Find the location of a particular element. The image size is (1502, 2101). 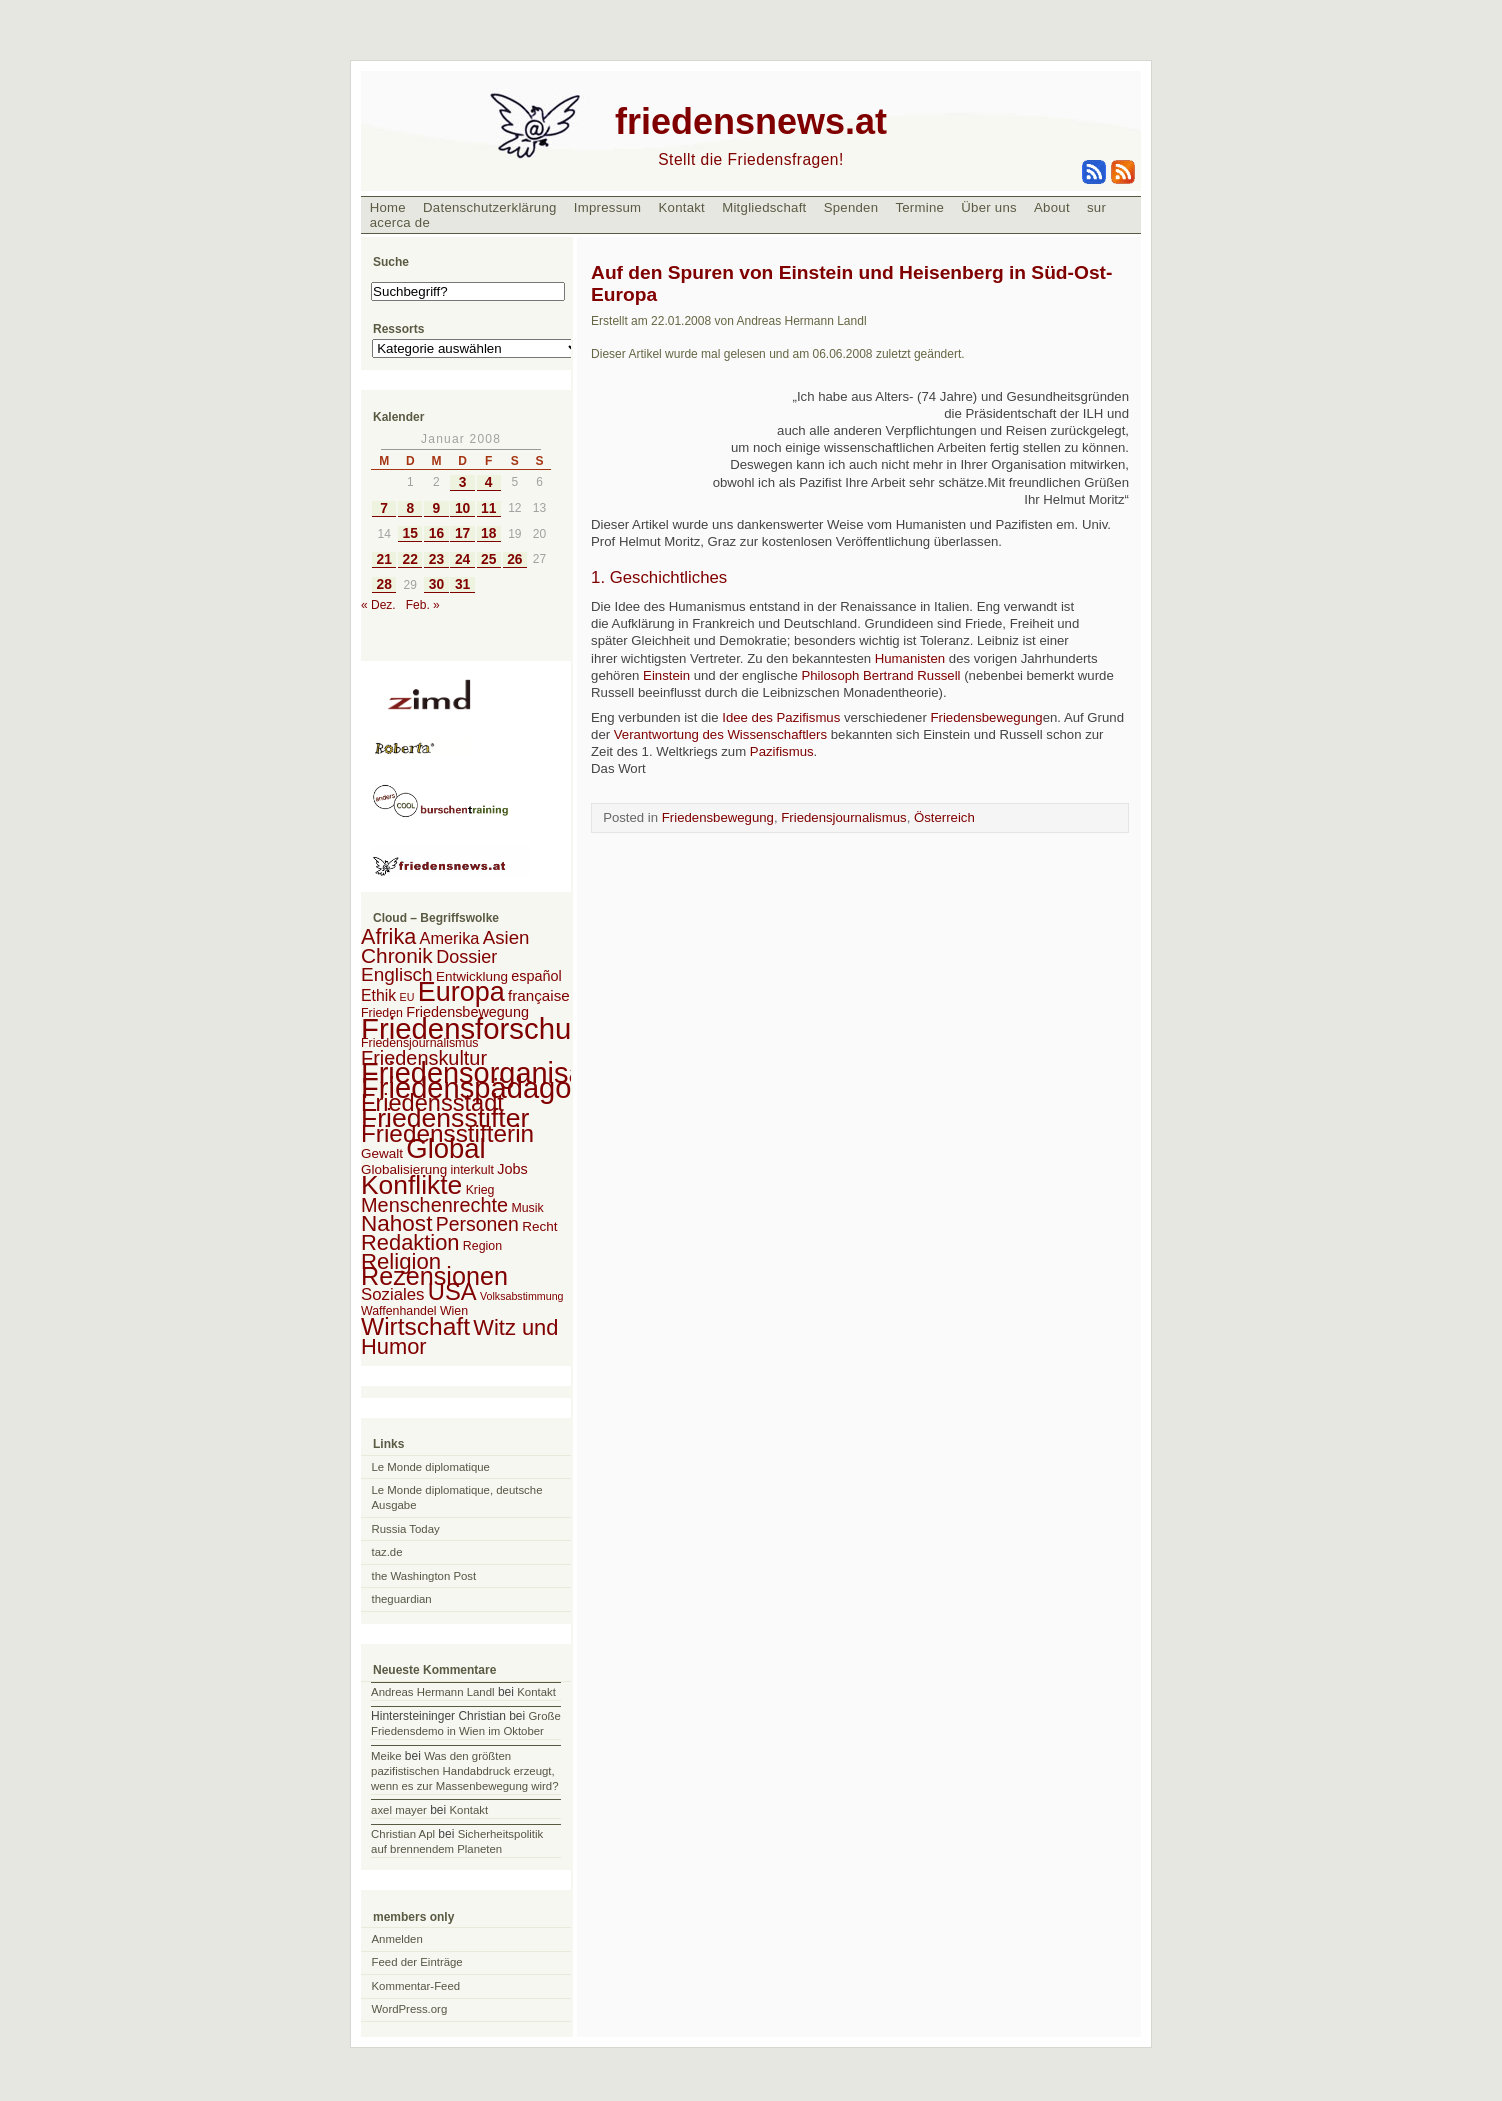

Chronik [Chronik (23 Einträge)] is located at coordinates (397, 955).